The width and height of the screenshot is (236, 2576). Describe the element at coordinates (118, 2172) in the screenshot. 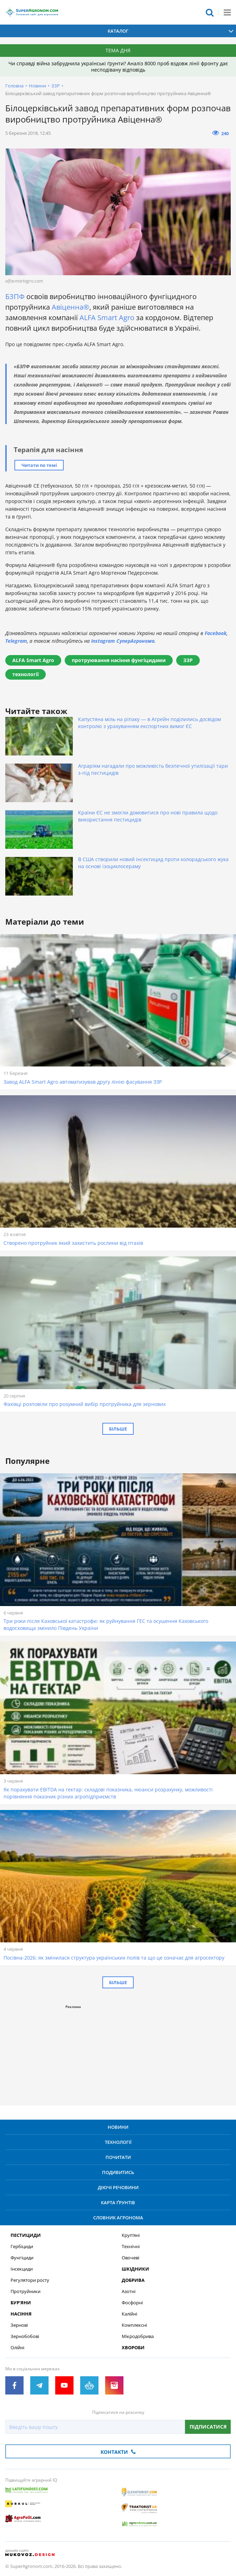

I see `Подивитись` at that location.